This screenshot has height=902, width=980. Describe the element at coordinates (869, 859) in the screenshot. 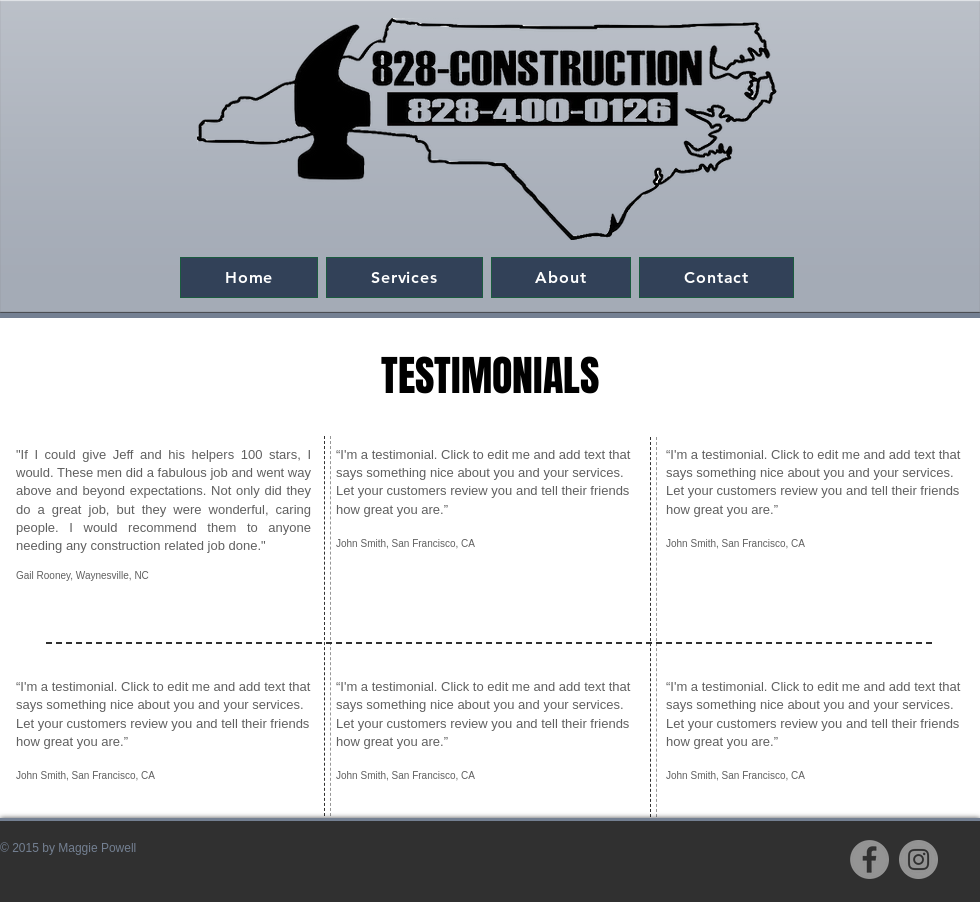

I see `[Facebook]` at that location.